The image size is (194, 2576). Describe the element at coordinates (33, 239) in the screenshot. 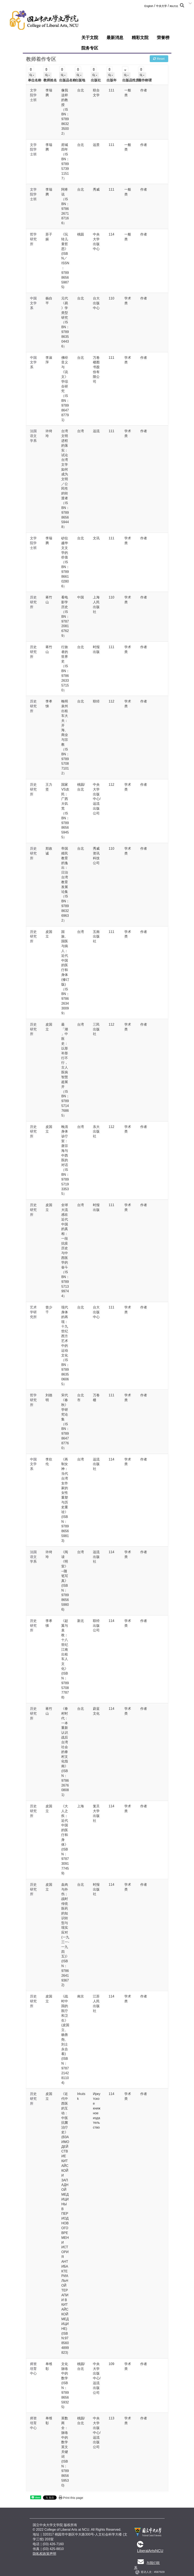

I see `哲学研究所` at that location.